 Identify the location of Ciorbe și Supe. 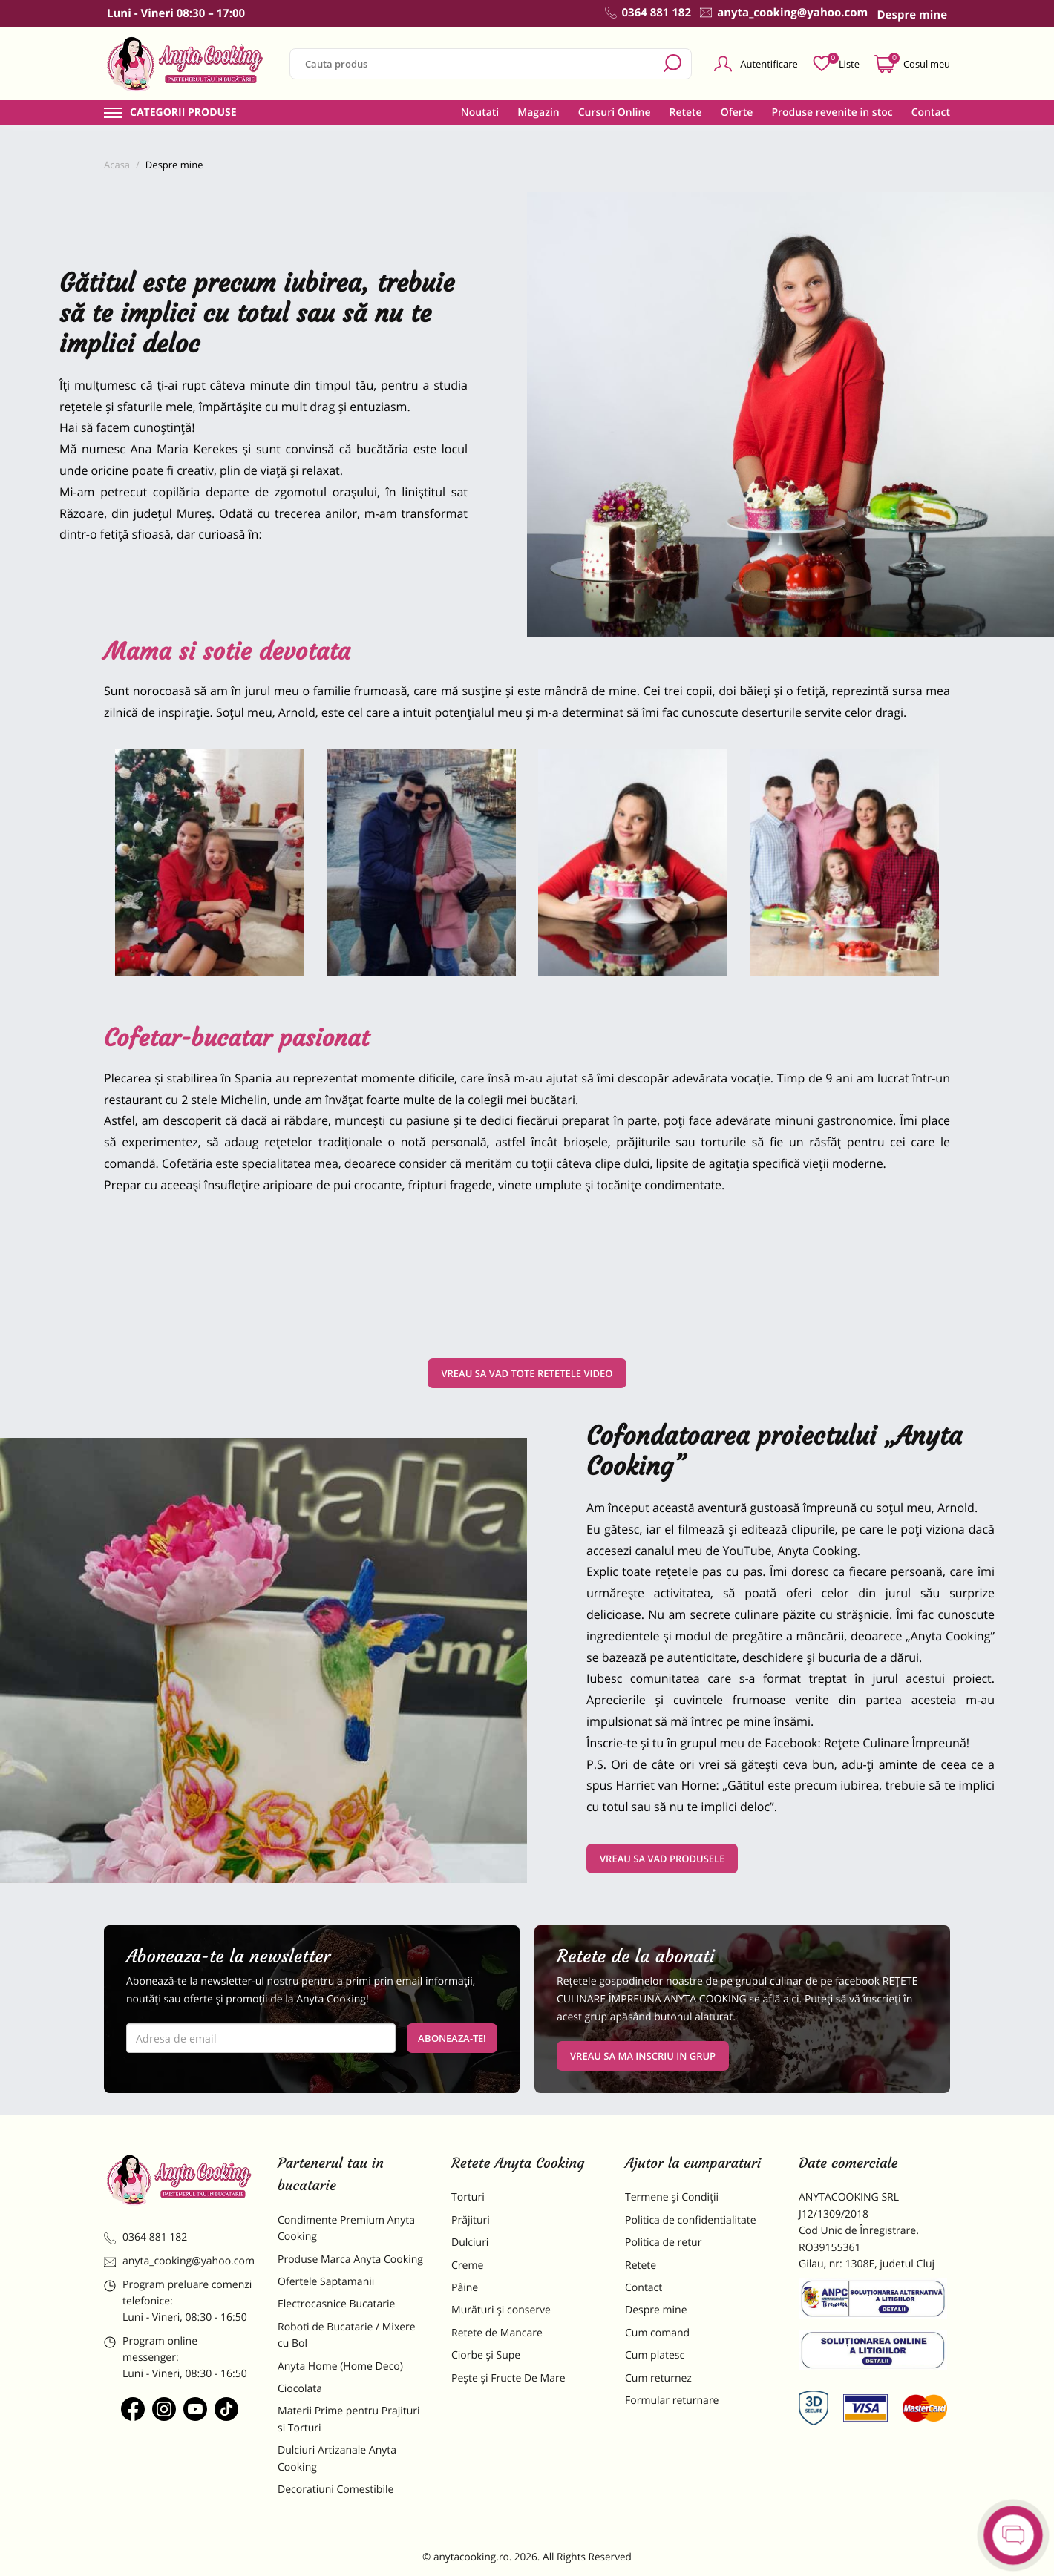
(485, 2355).